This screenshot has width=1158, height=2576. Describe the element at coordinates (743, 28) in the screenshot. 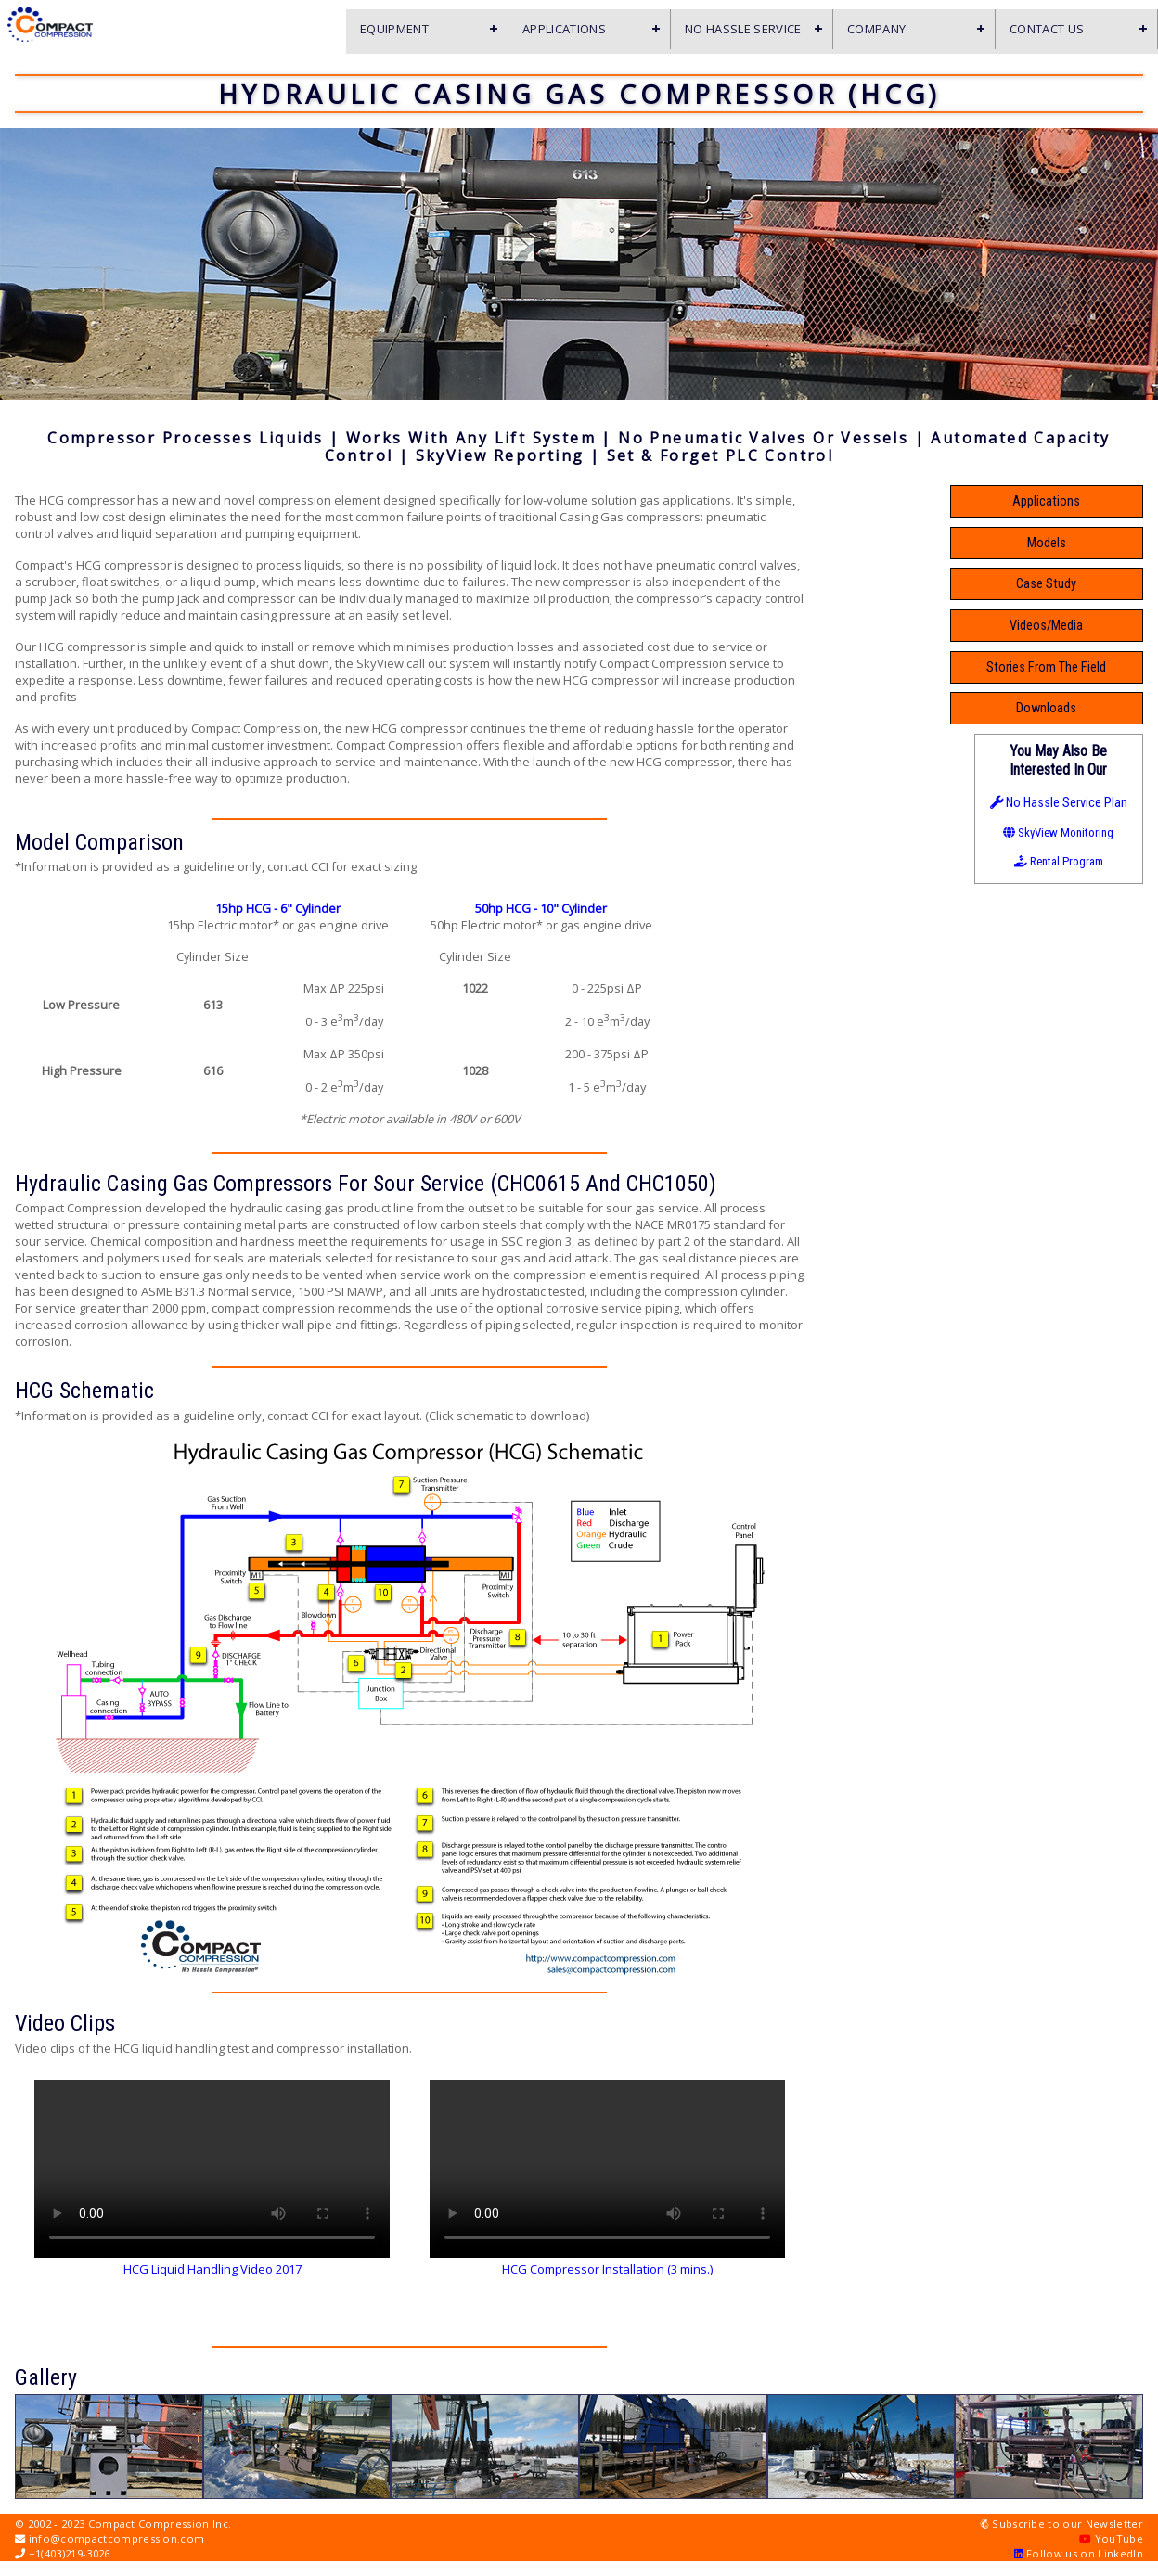

I see `No Hassle Service` at that location.